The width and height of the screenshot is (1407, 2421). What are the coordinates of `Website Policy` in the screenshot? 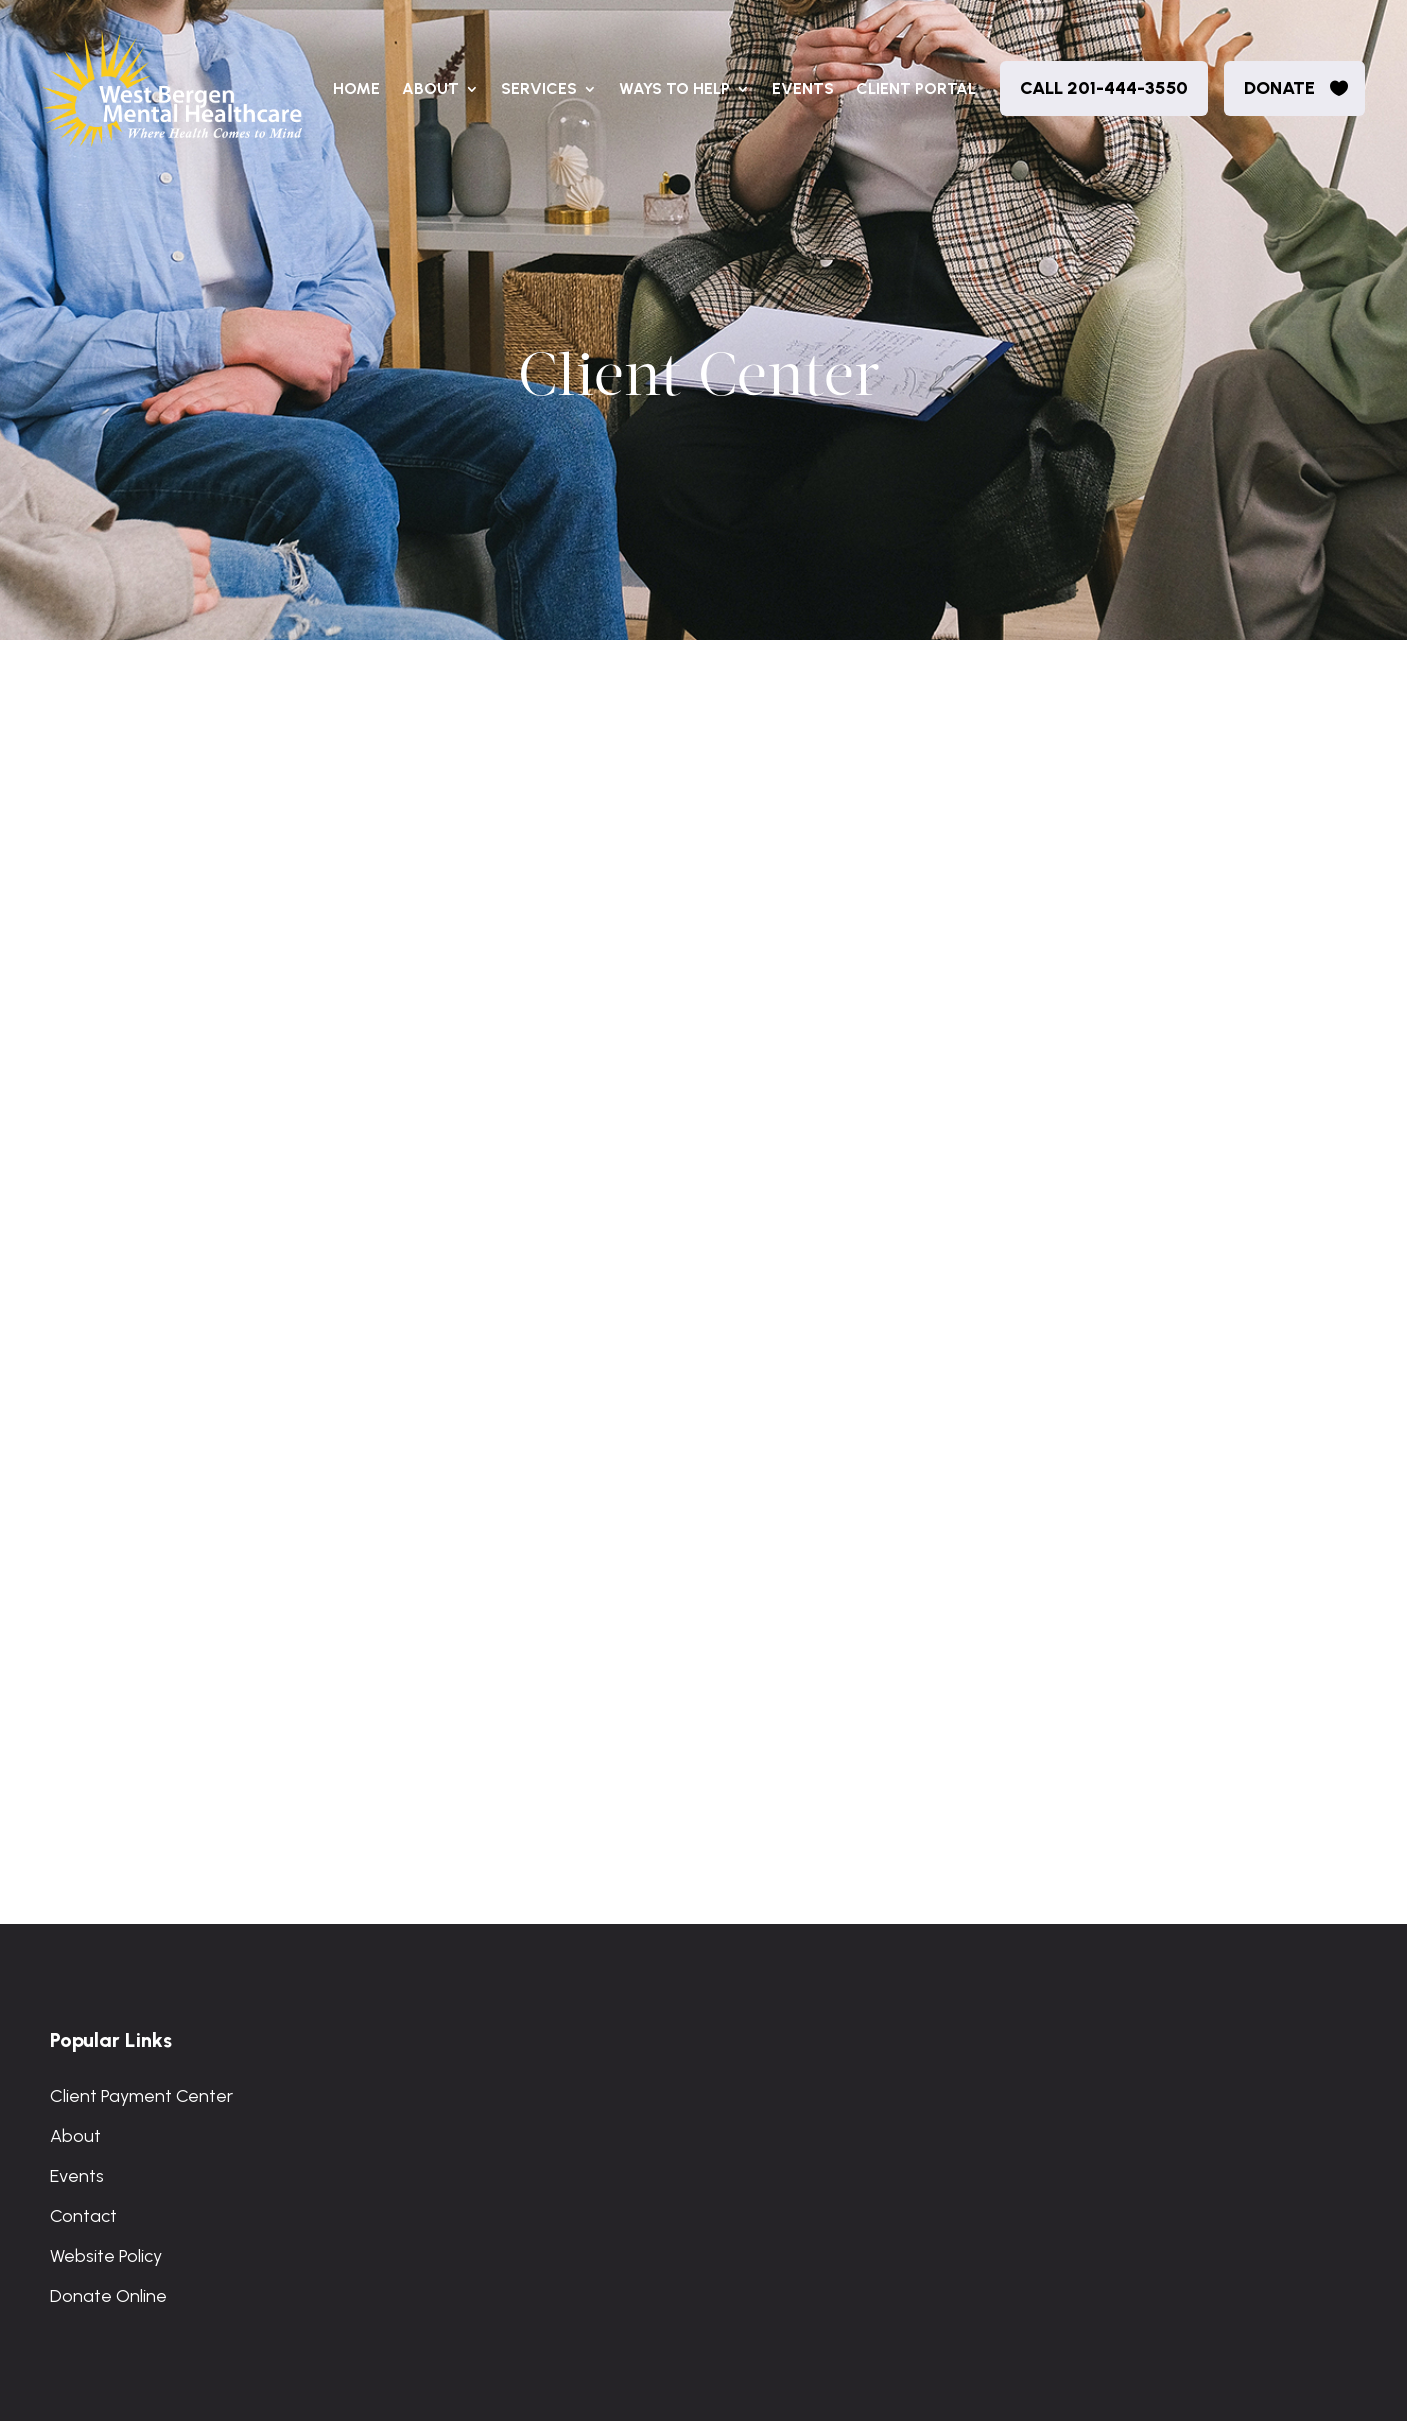 It's located at (106, 2256).